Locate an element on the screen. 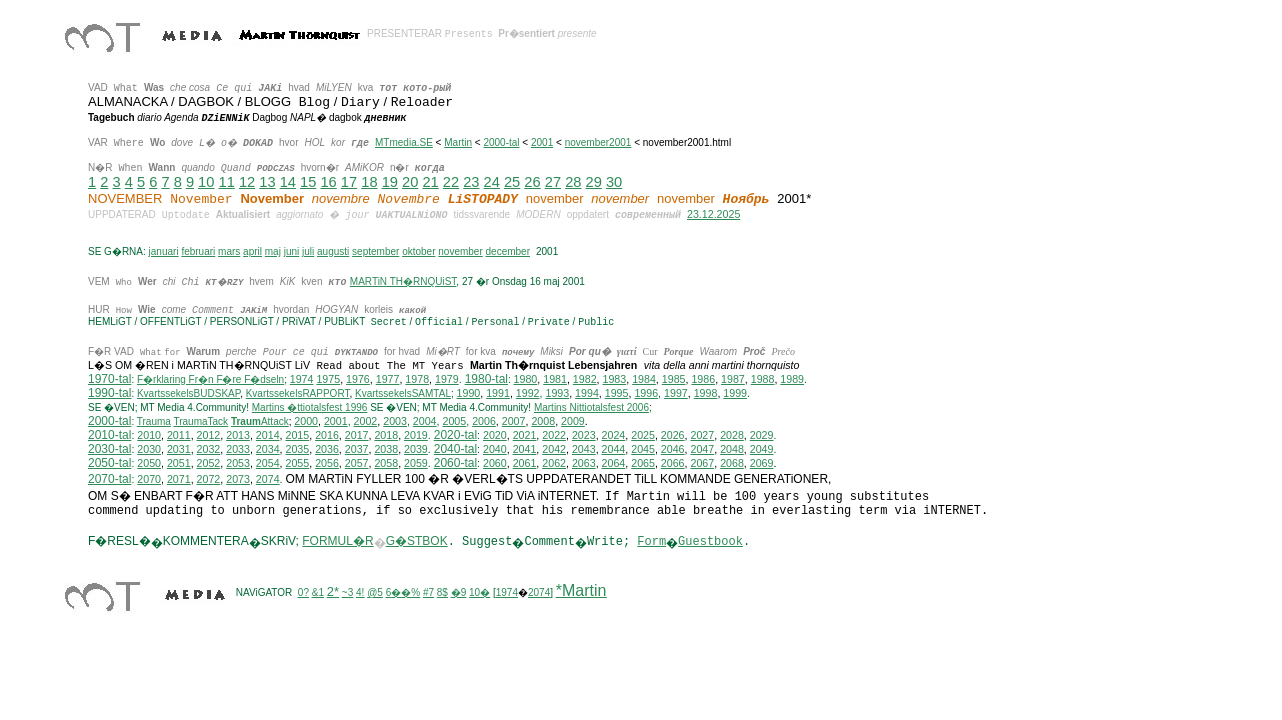 This screenshot has width=1282, height=720. *Martin is located at coordinates (581, 592).